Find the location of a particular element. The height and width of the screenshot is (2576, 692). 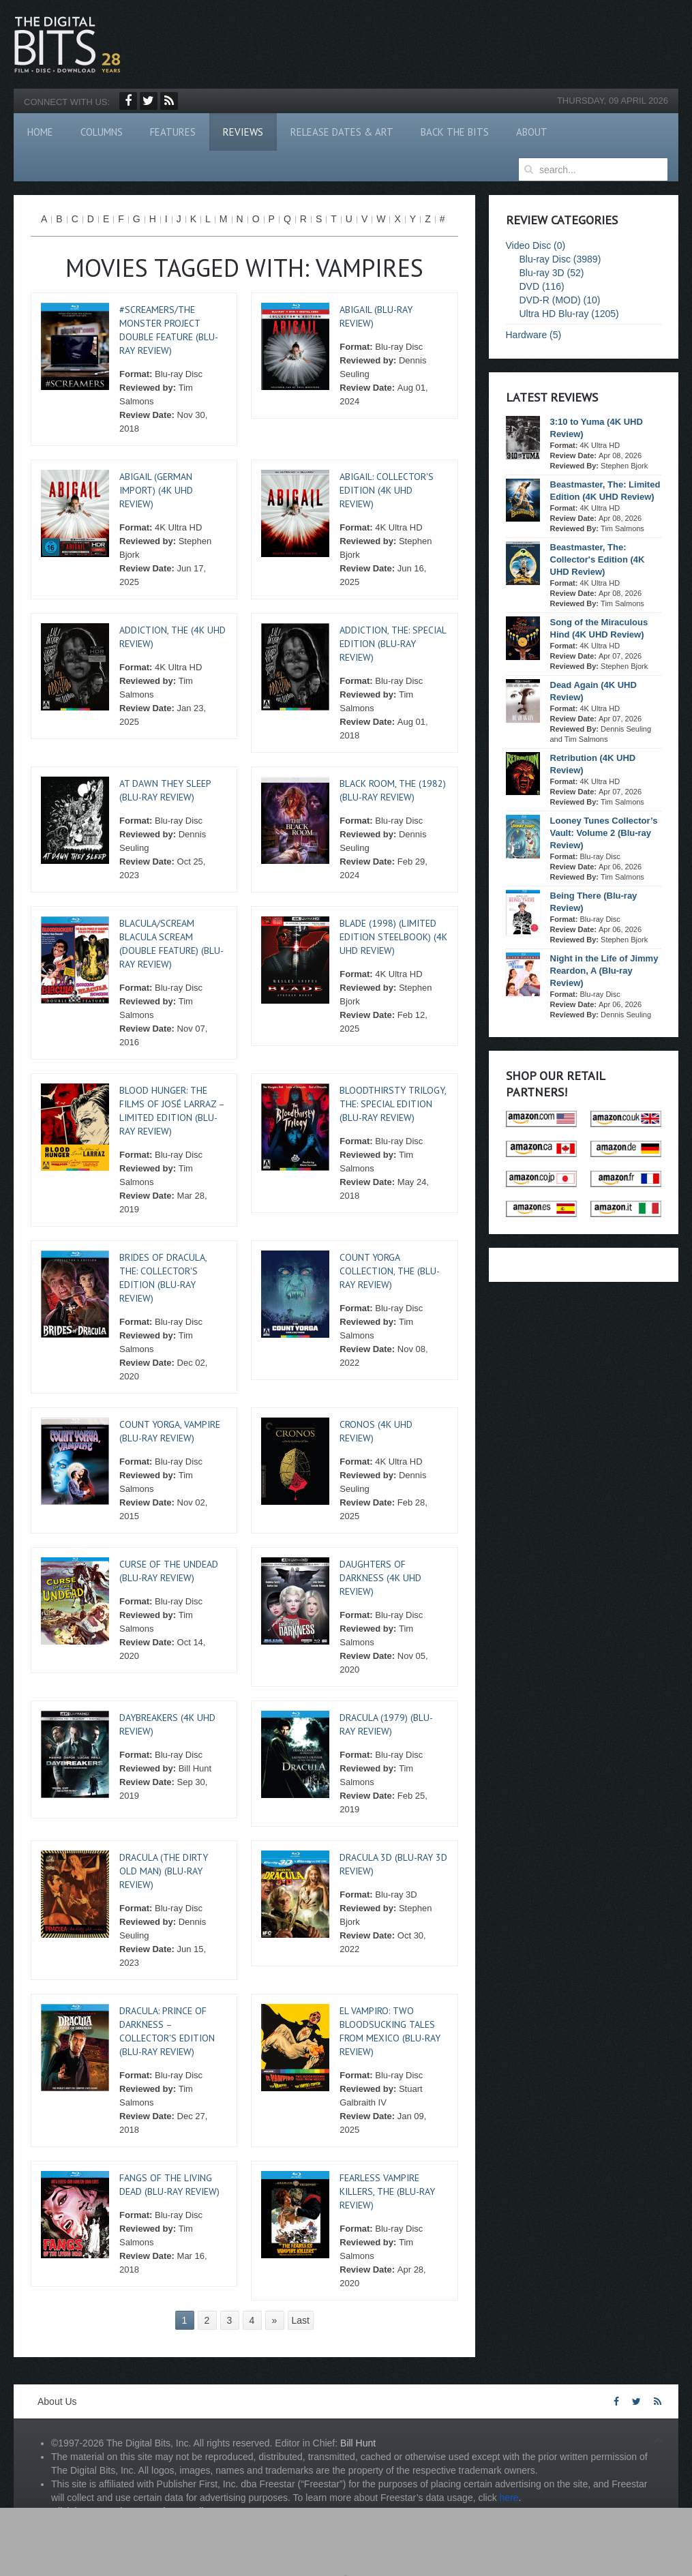

Home is located at coordinates (40, 131).